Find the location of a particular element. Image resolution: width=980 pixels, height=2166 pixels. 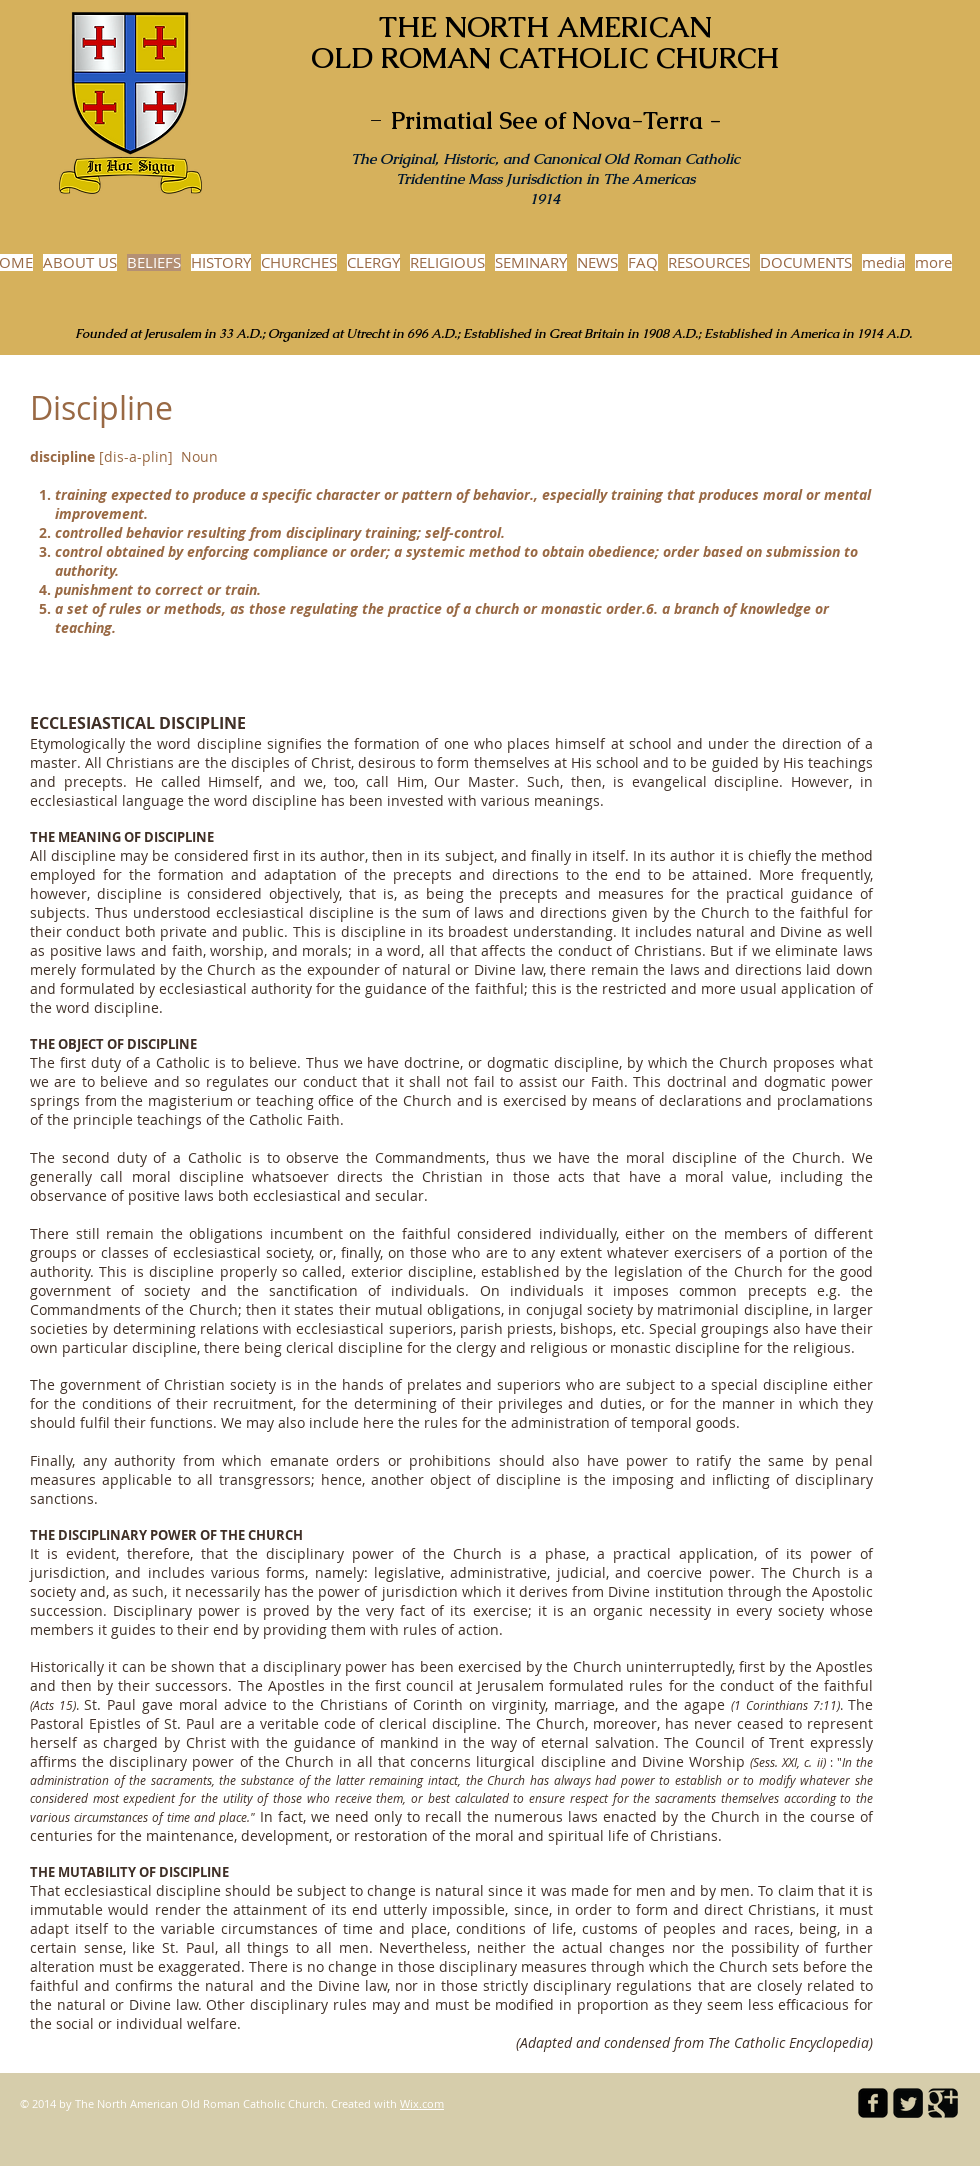

[Twitter Square] is located at coordinates (908, 2103).